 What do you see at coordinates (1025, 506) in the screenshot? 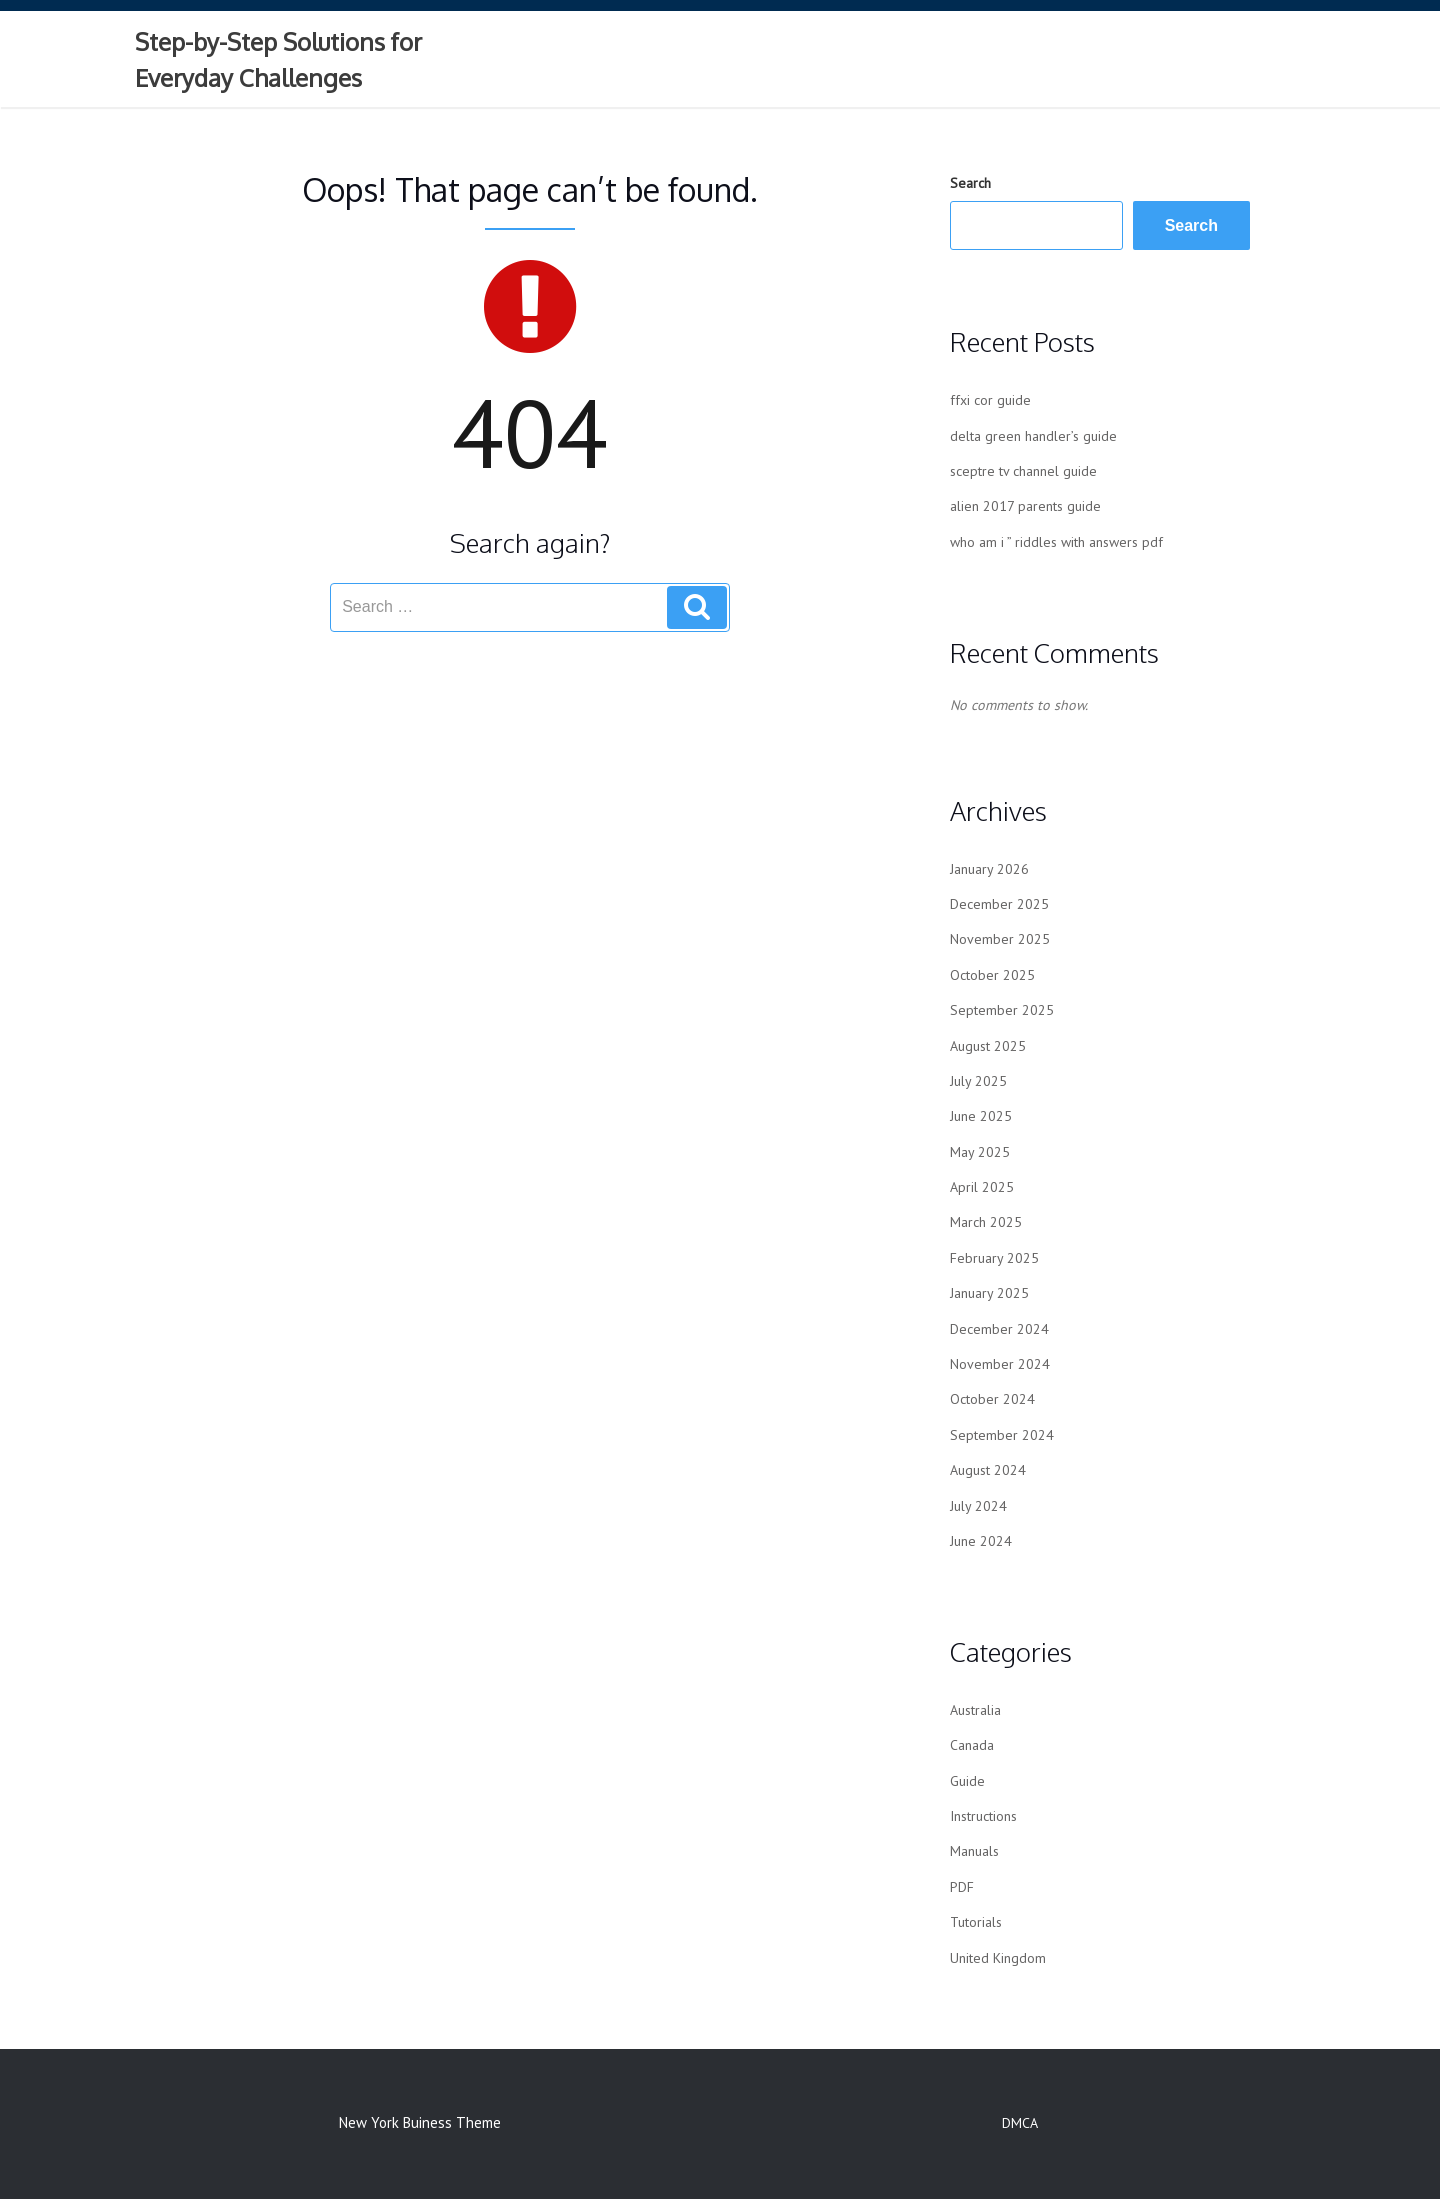
I see `alien 2017 parents guide` at bounding box center [1025, 506].